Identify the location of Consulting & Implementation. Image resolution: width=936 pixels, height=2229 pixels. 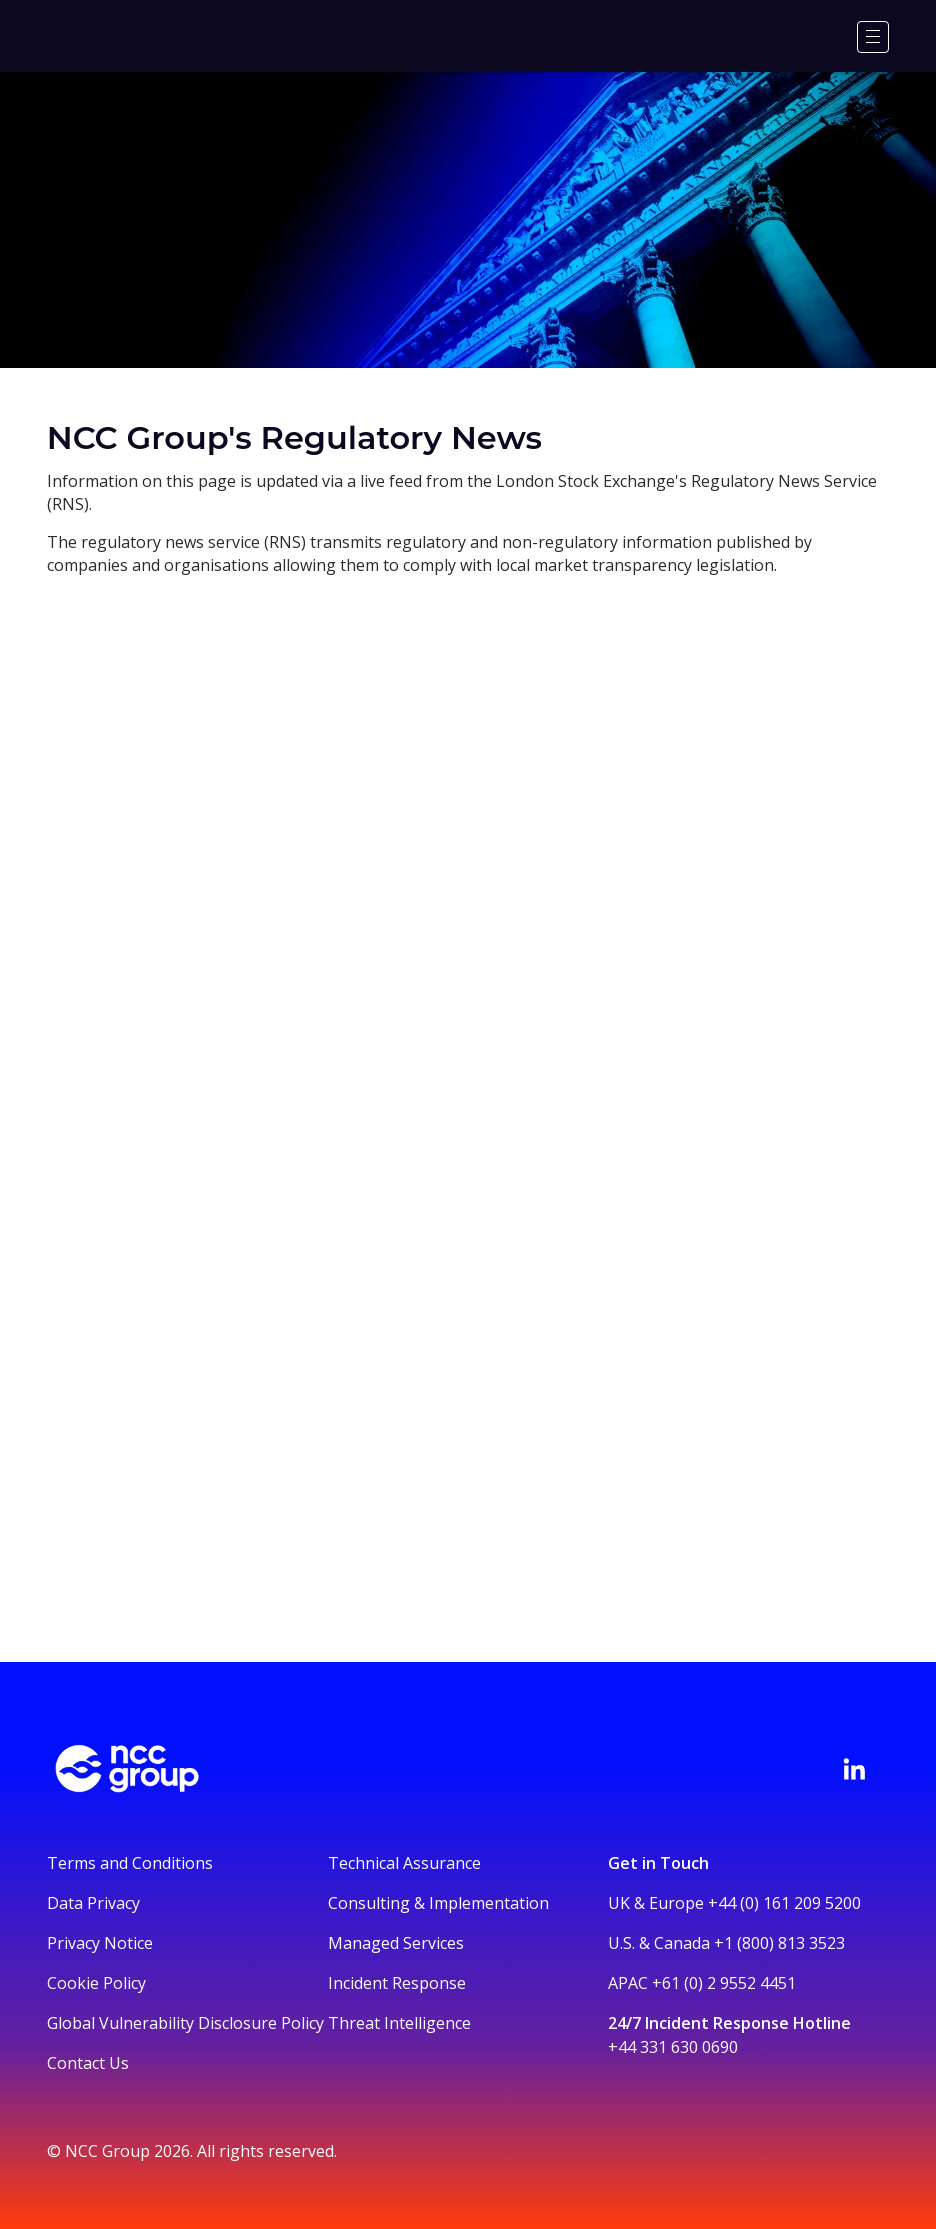
(438, 1903).